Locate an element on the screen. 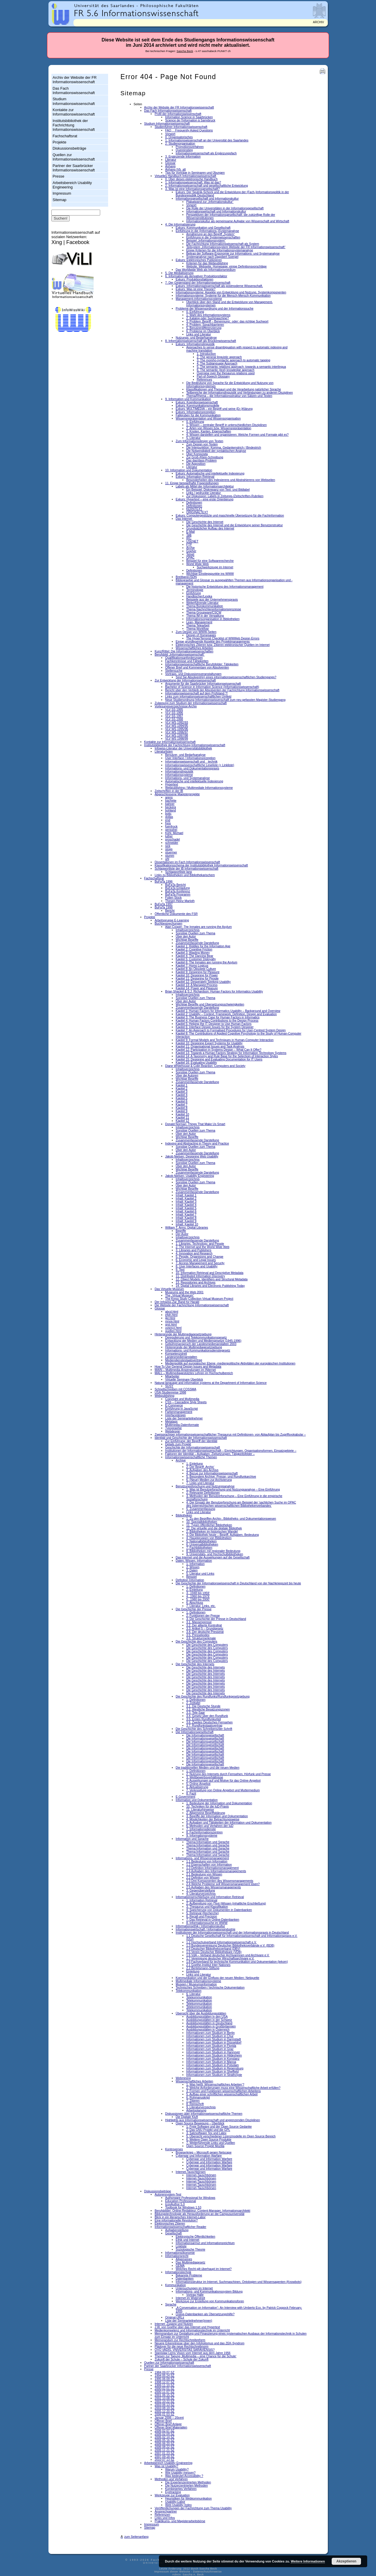  Die Geschichte des Internet is located at coordinates (204, 522).